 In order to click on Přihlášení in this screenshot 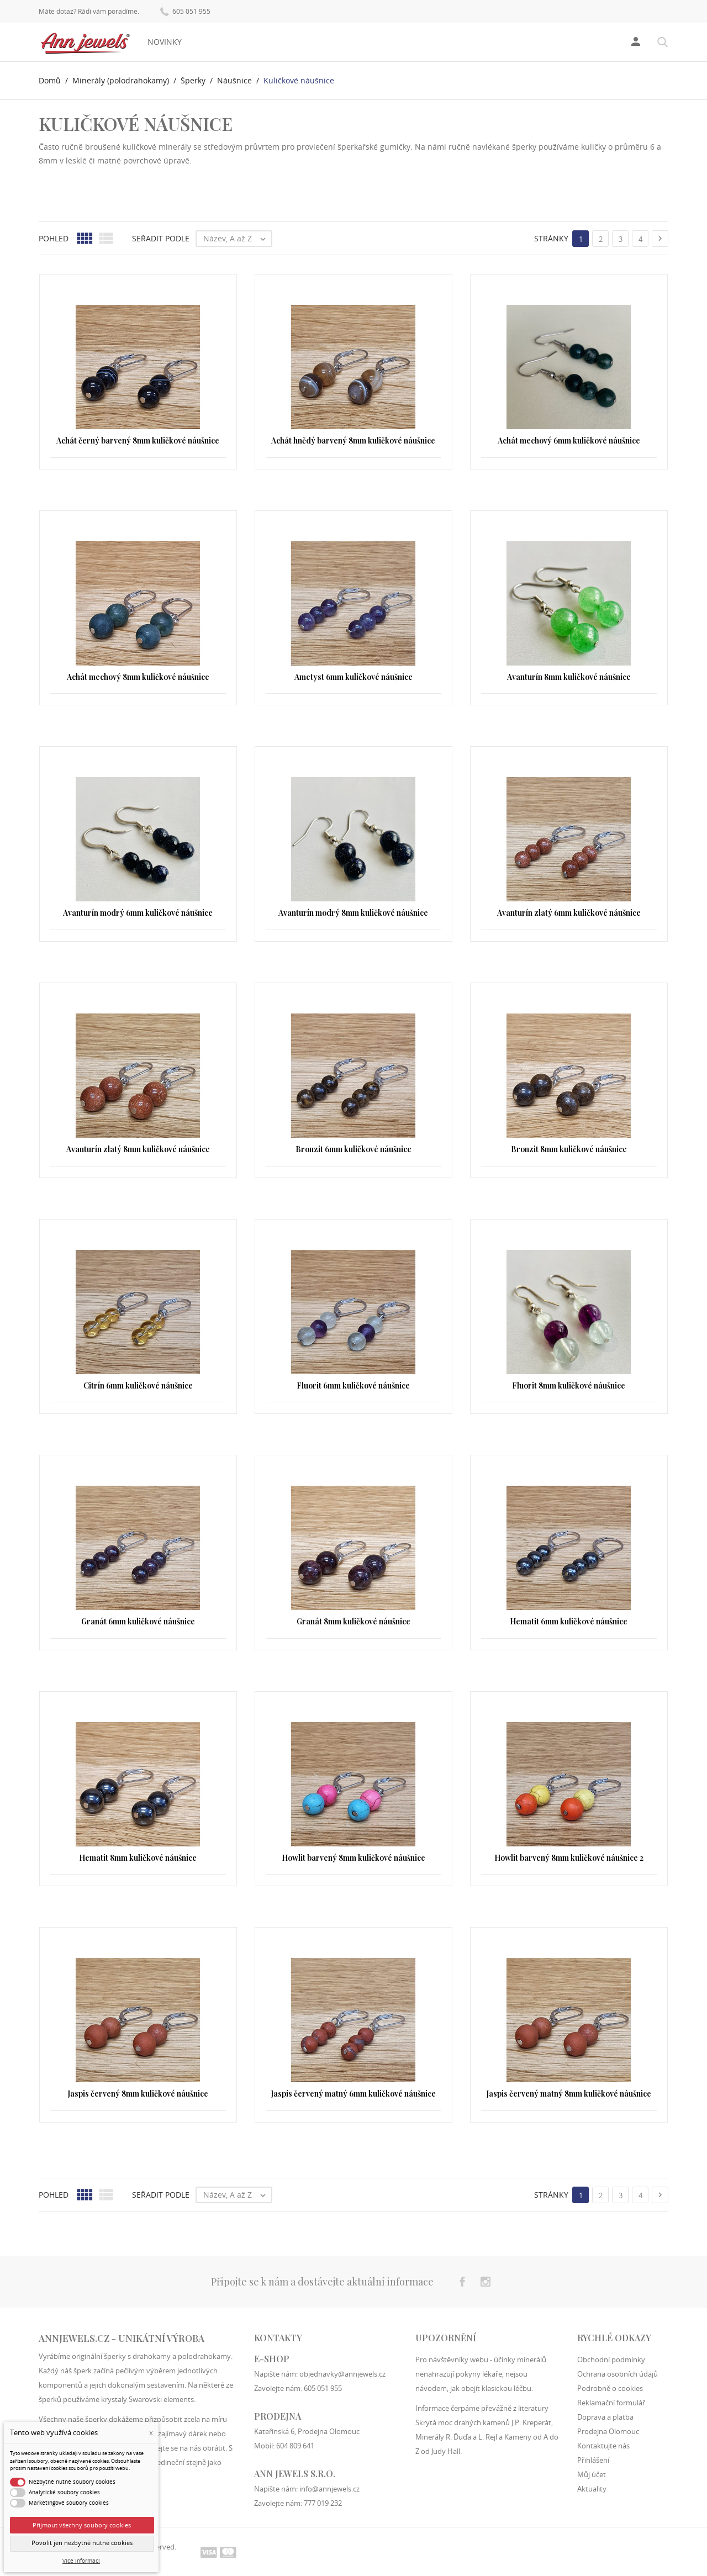, I will do `click(593, 2460)`.